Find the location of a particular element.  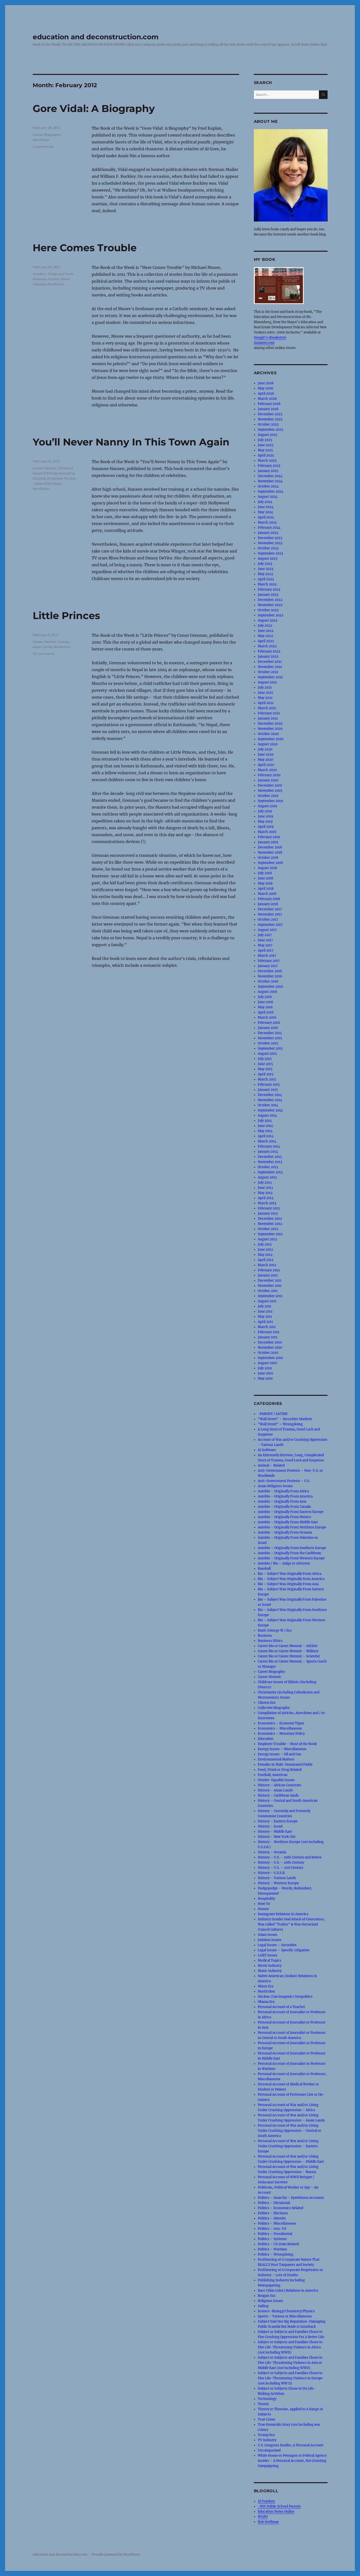

April 2023 is located at coordinates (266, 579).